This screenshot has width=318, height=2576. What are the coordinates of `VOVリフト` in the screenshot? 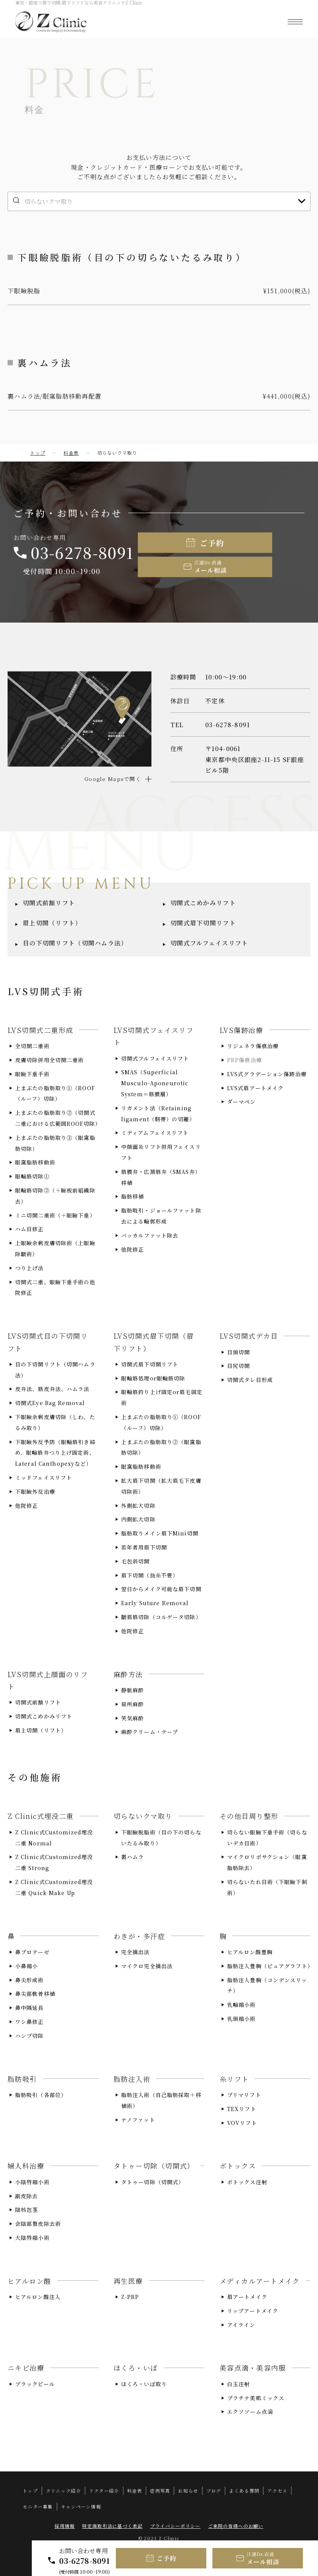 It's located at (242, 2122).